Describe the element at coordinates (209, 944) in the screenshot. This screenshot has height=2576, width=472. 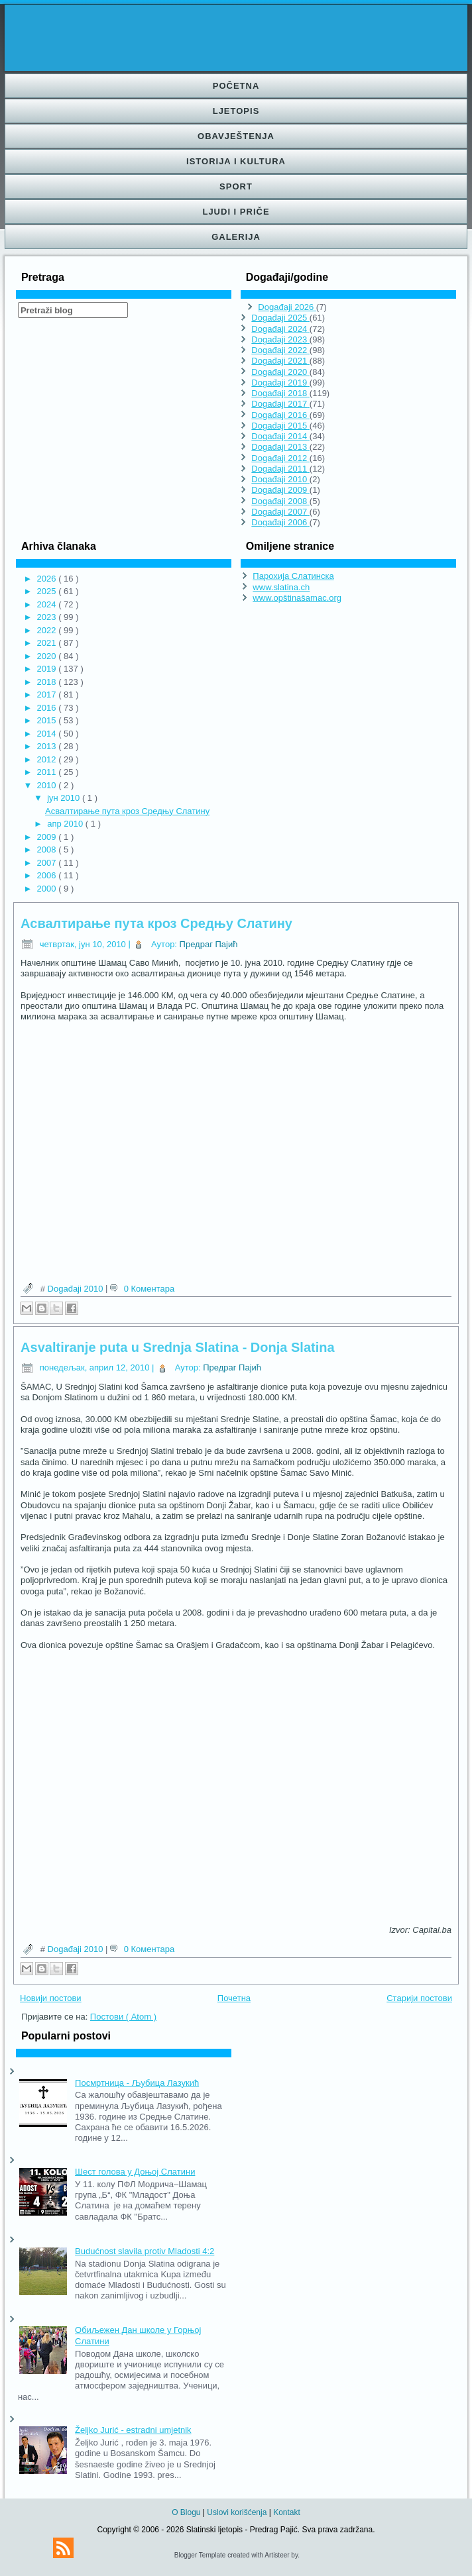
I see `Предраг Пајић` at that location.